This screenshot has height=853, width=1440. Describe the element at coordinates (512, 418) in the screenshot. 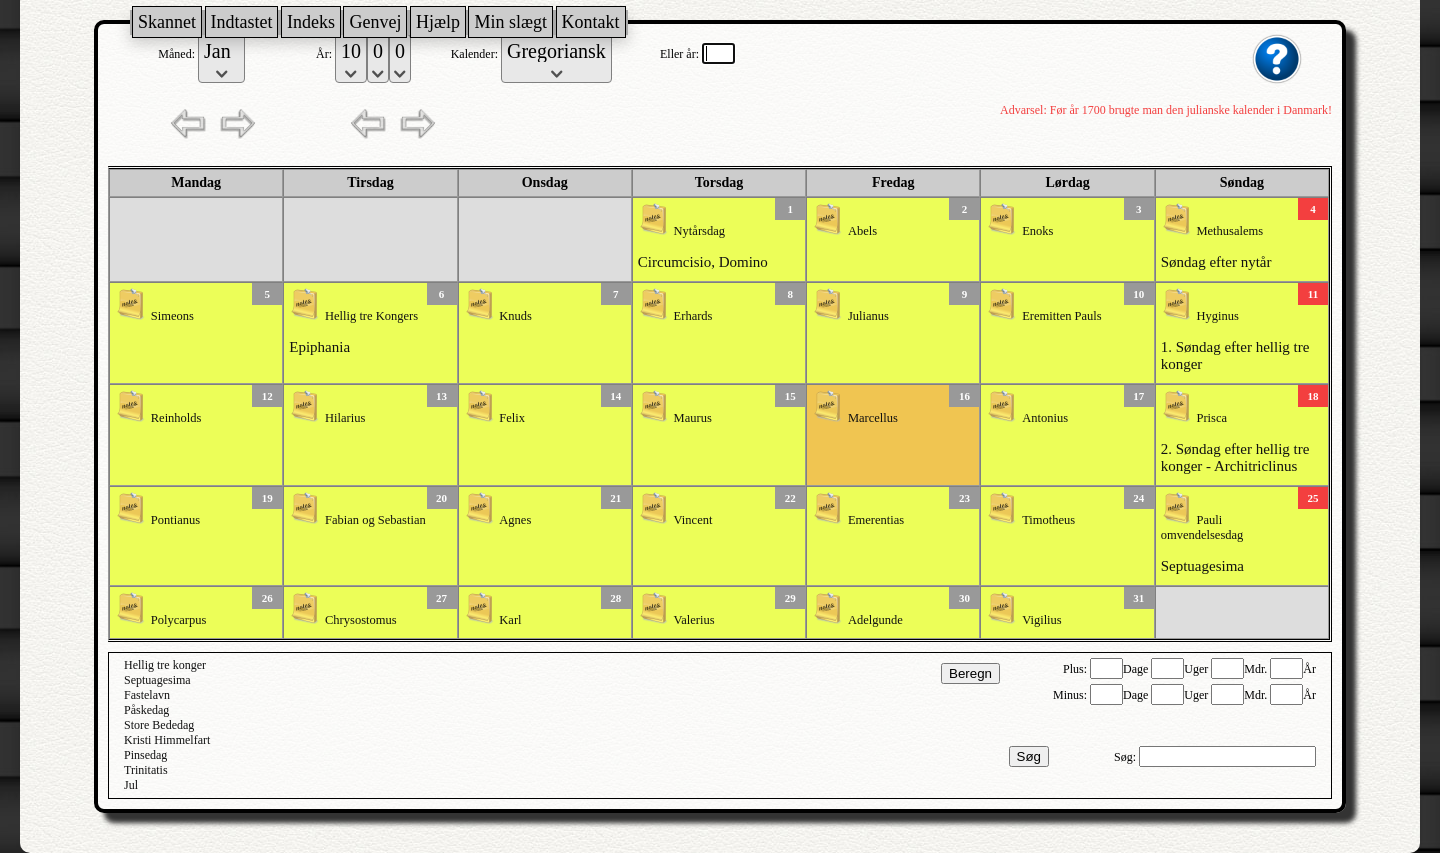

I see `Felix` at that location.